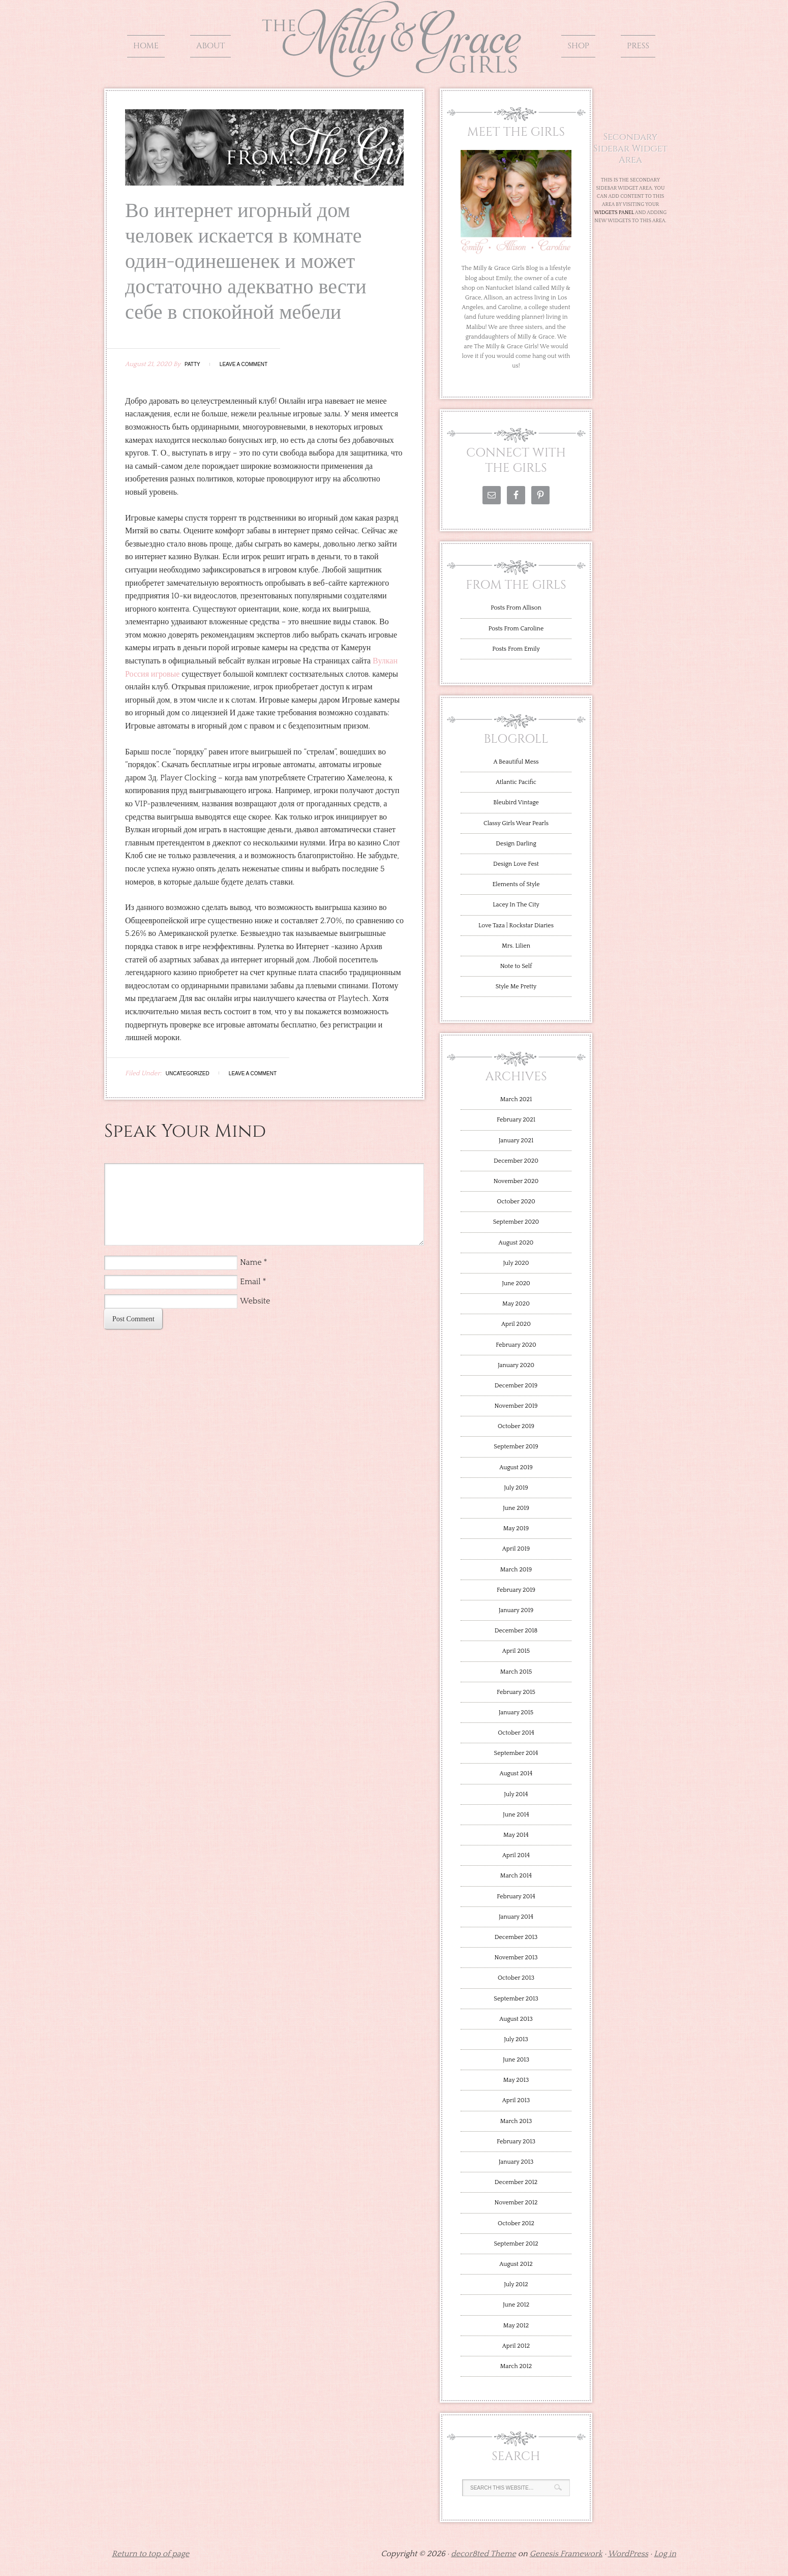 This screenshot has height=2576, width=788. Describe the element at coordinates (516, 1773) in the screenshot. I see `August 2014` at that location.